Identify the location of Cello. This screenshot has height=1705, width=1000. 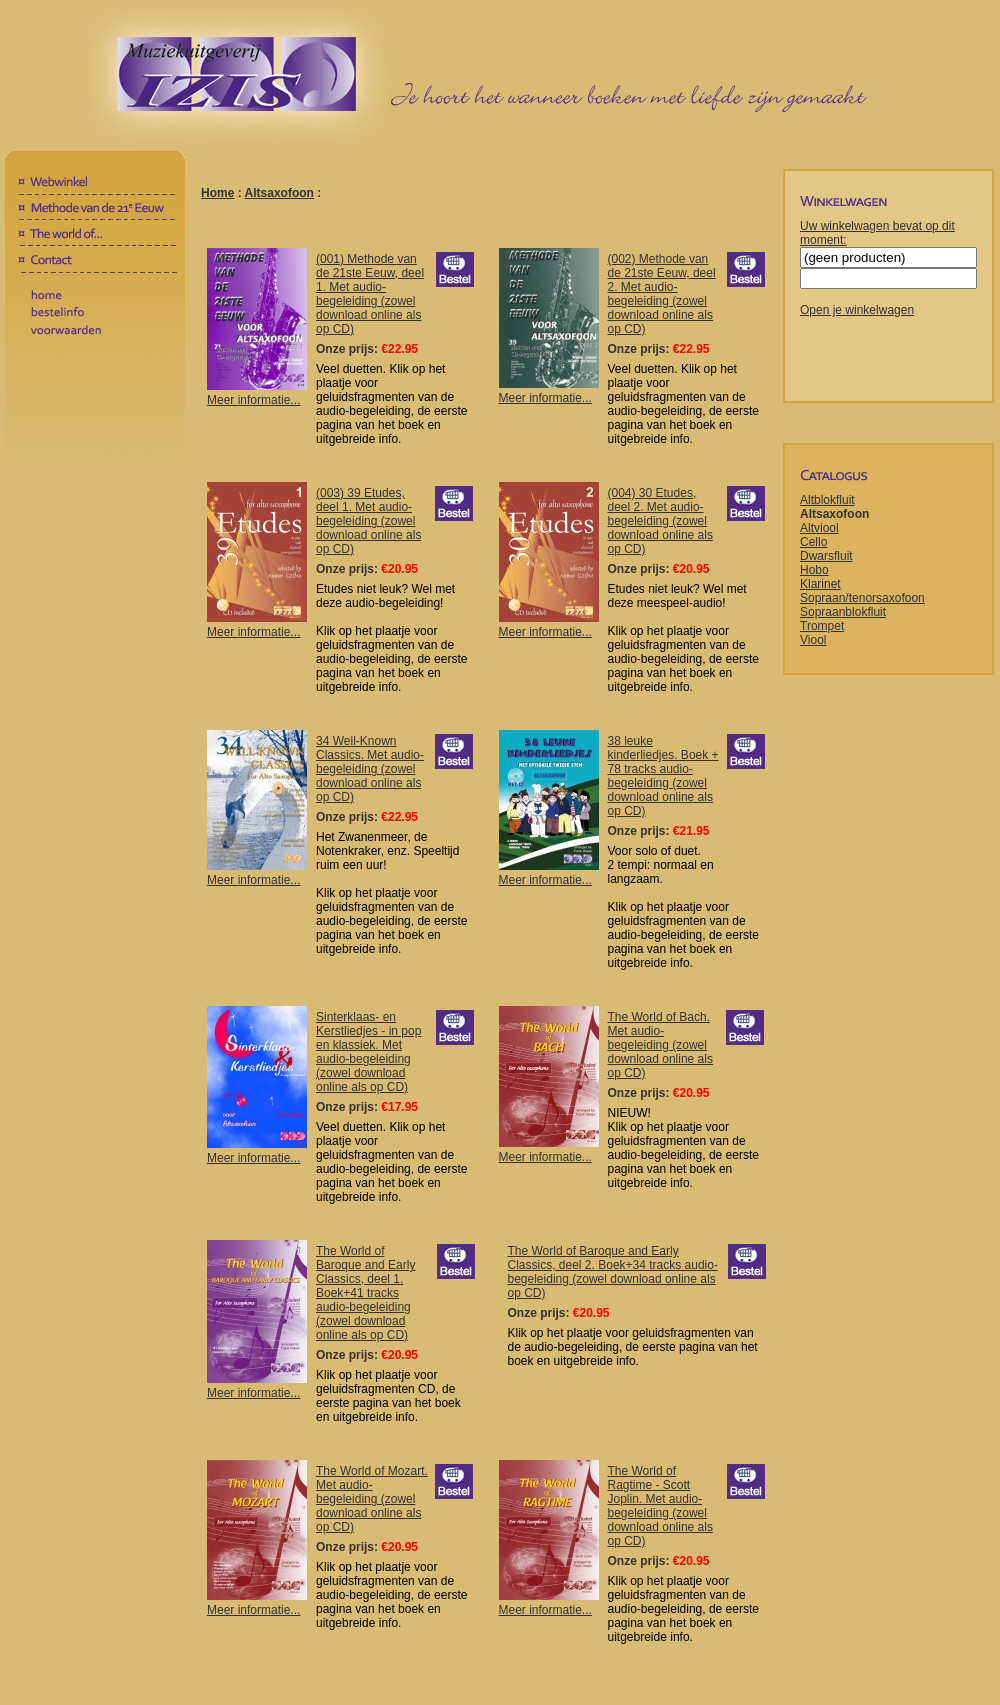
(813, 542).